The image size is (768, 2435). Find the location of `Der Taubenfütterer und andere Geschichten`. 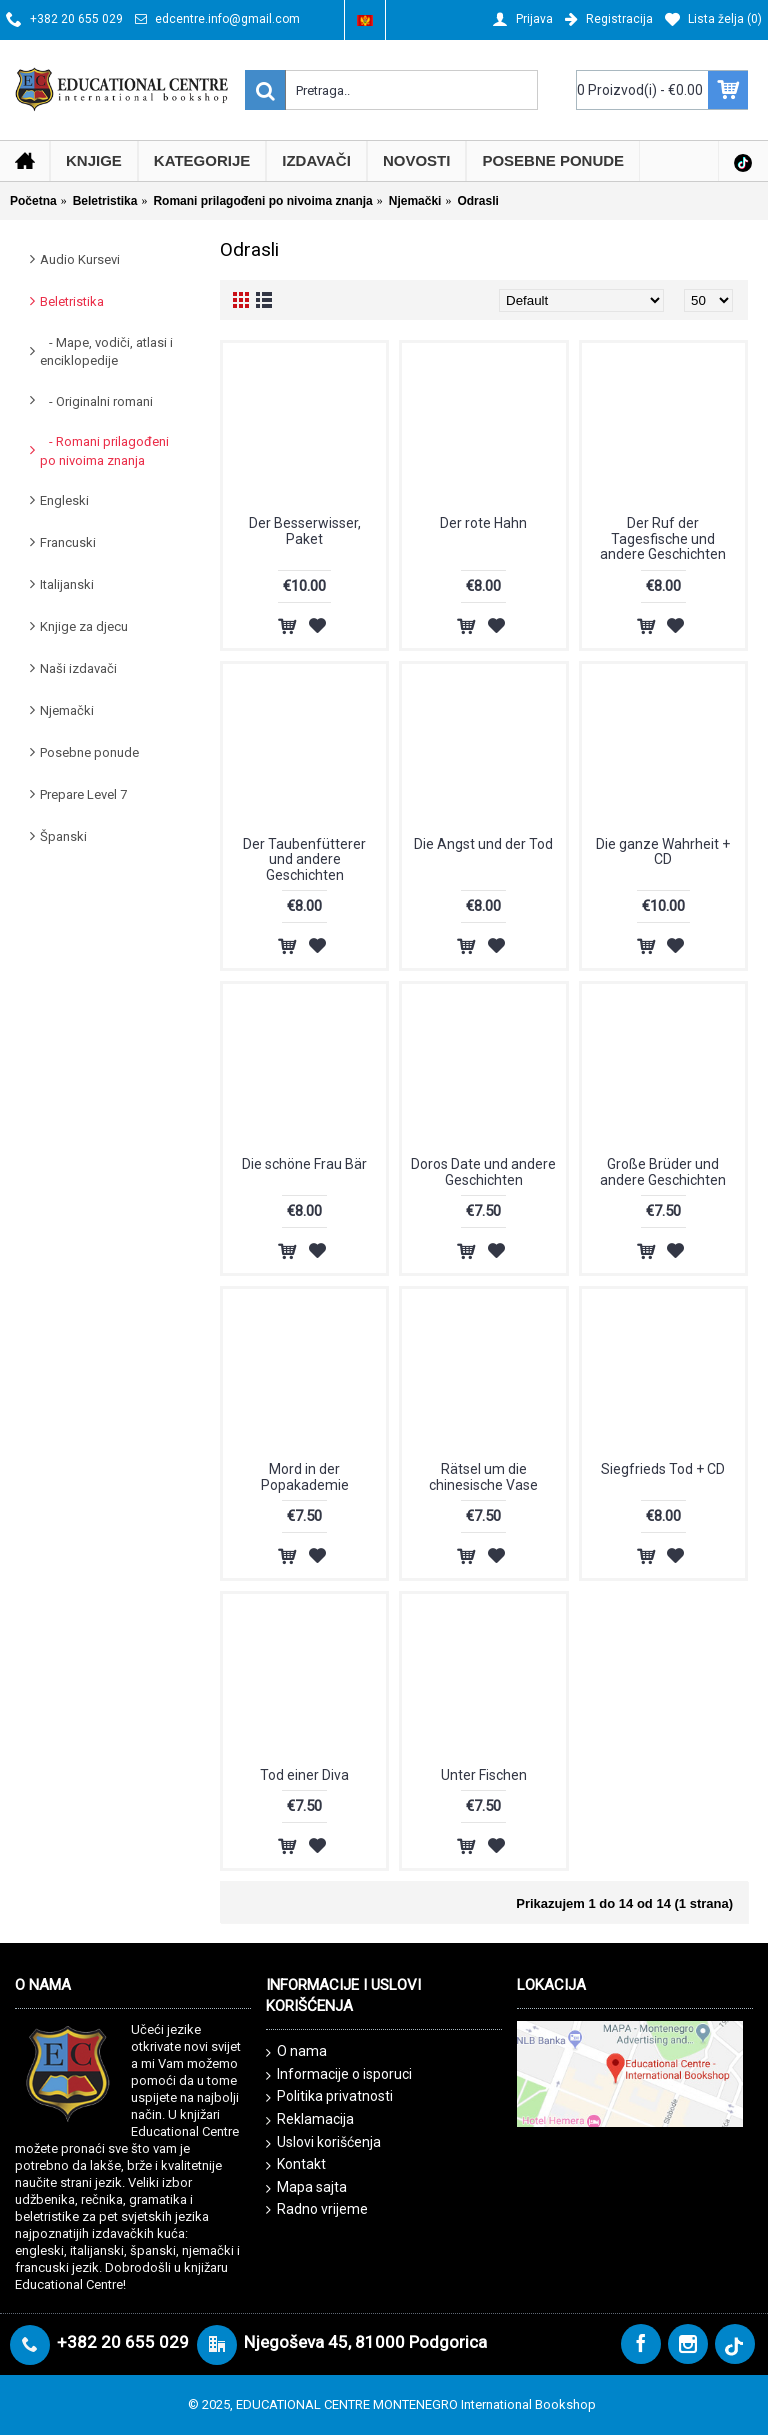

Der Taubenfütterer und andere Geschichten is located at coordinates (304, 859).